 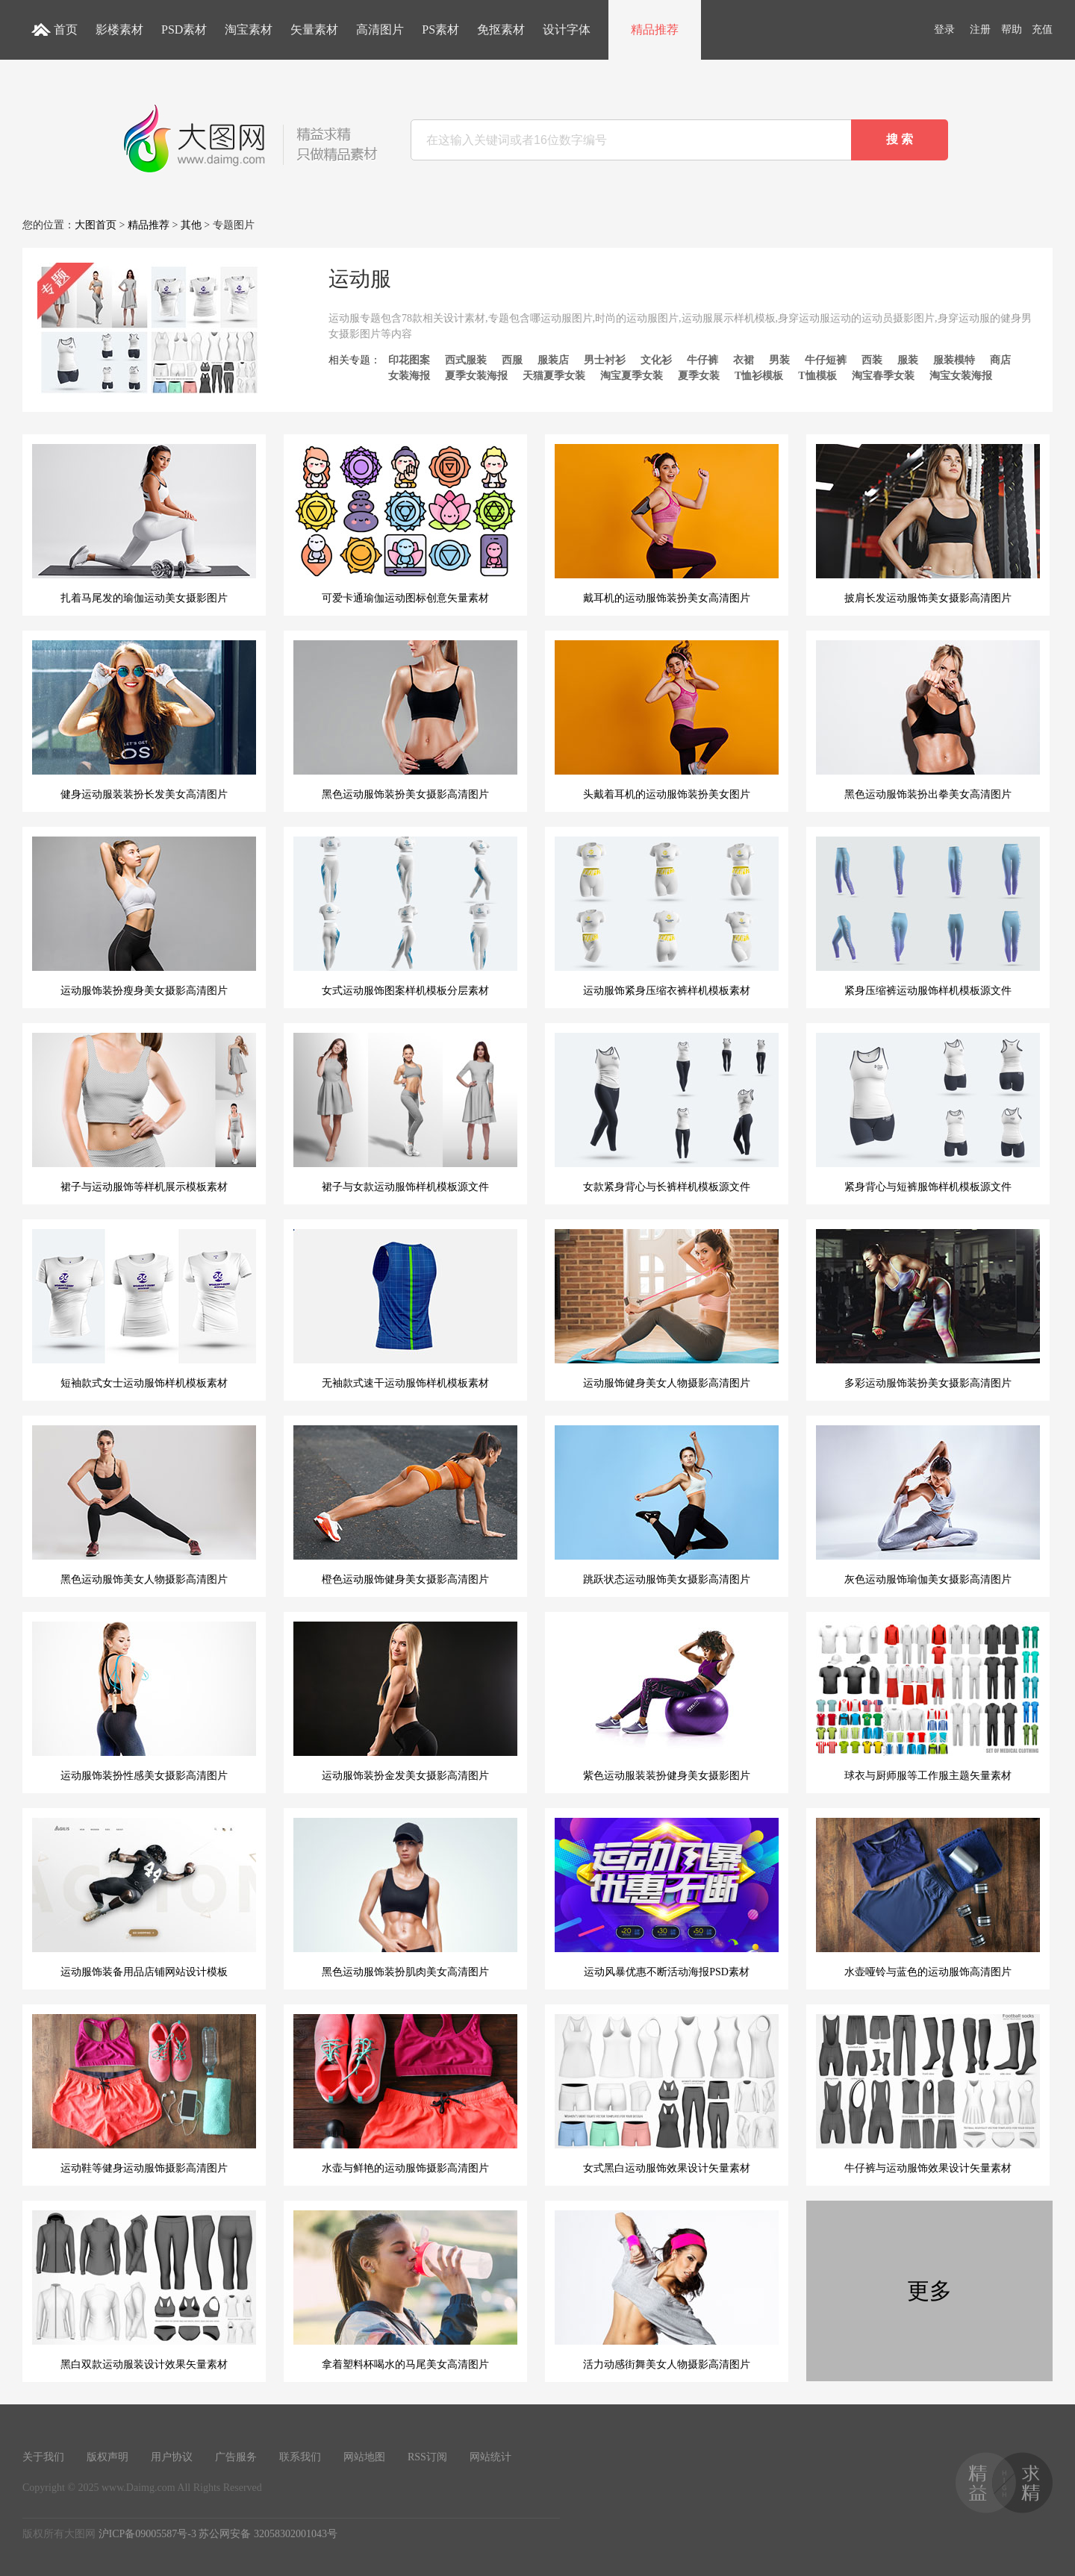 What do you see at coordinates (43, 2457) in the screenshot?
I see `关于我们` at bounding box center [43, 2457].